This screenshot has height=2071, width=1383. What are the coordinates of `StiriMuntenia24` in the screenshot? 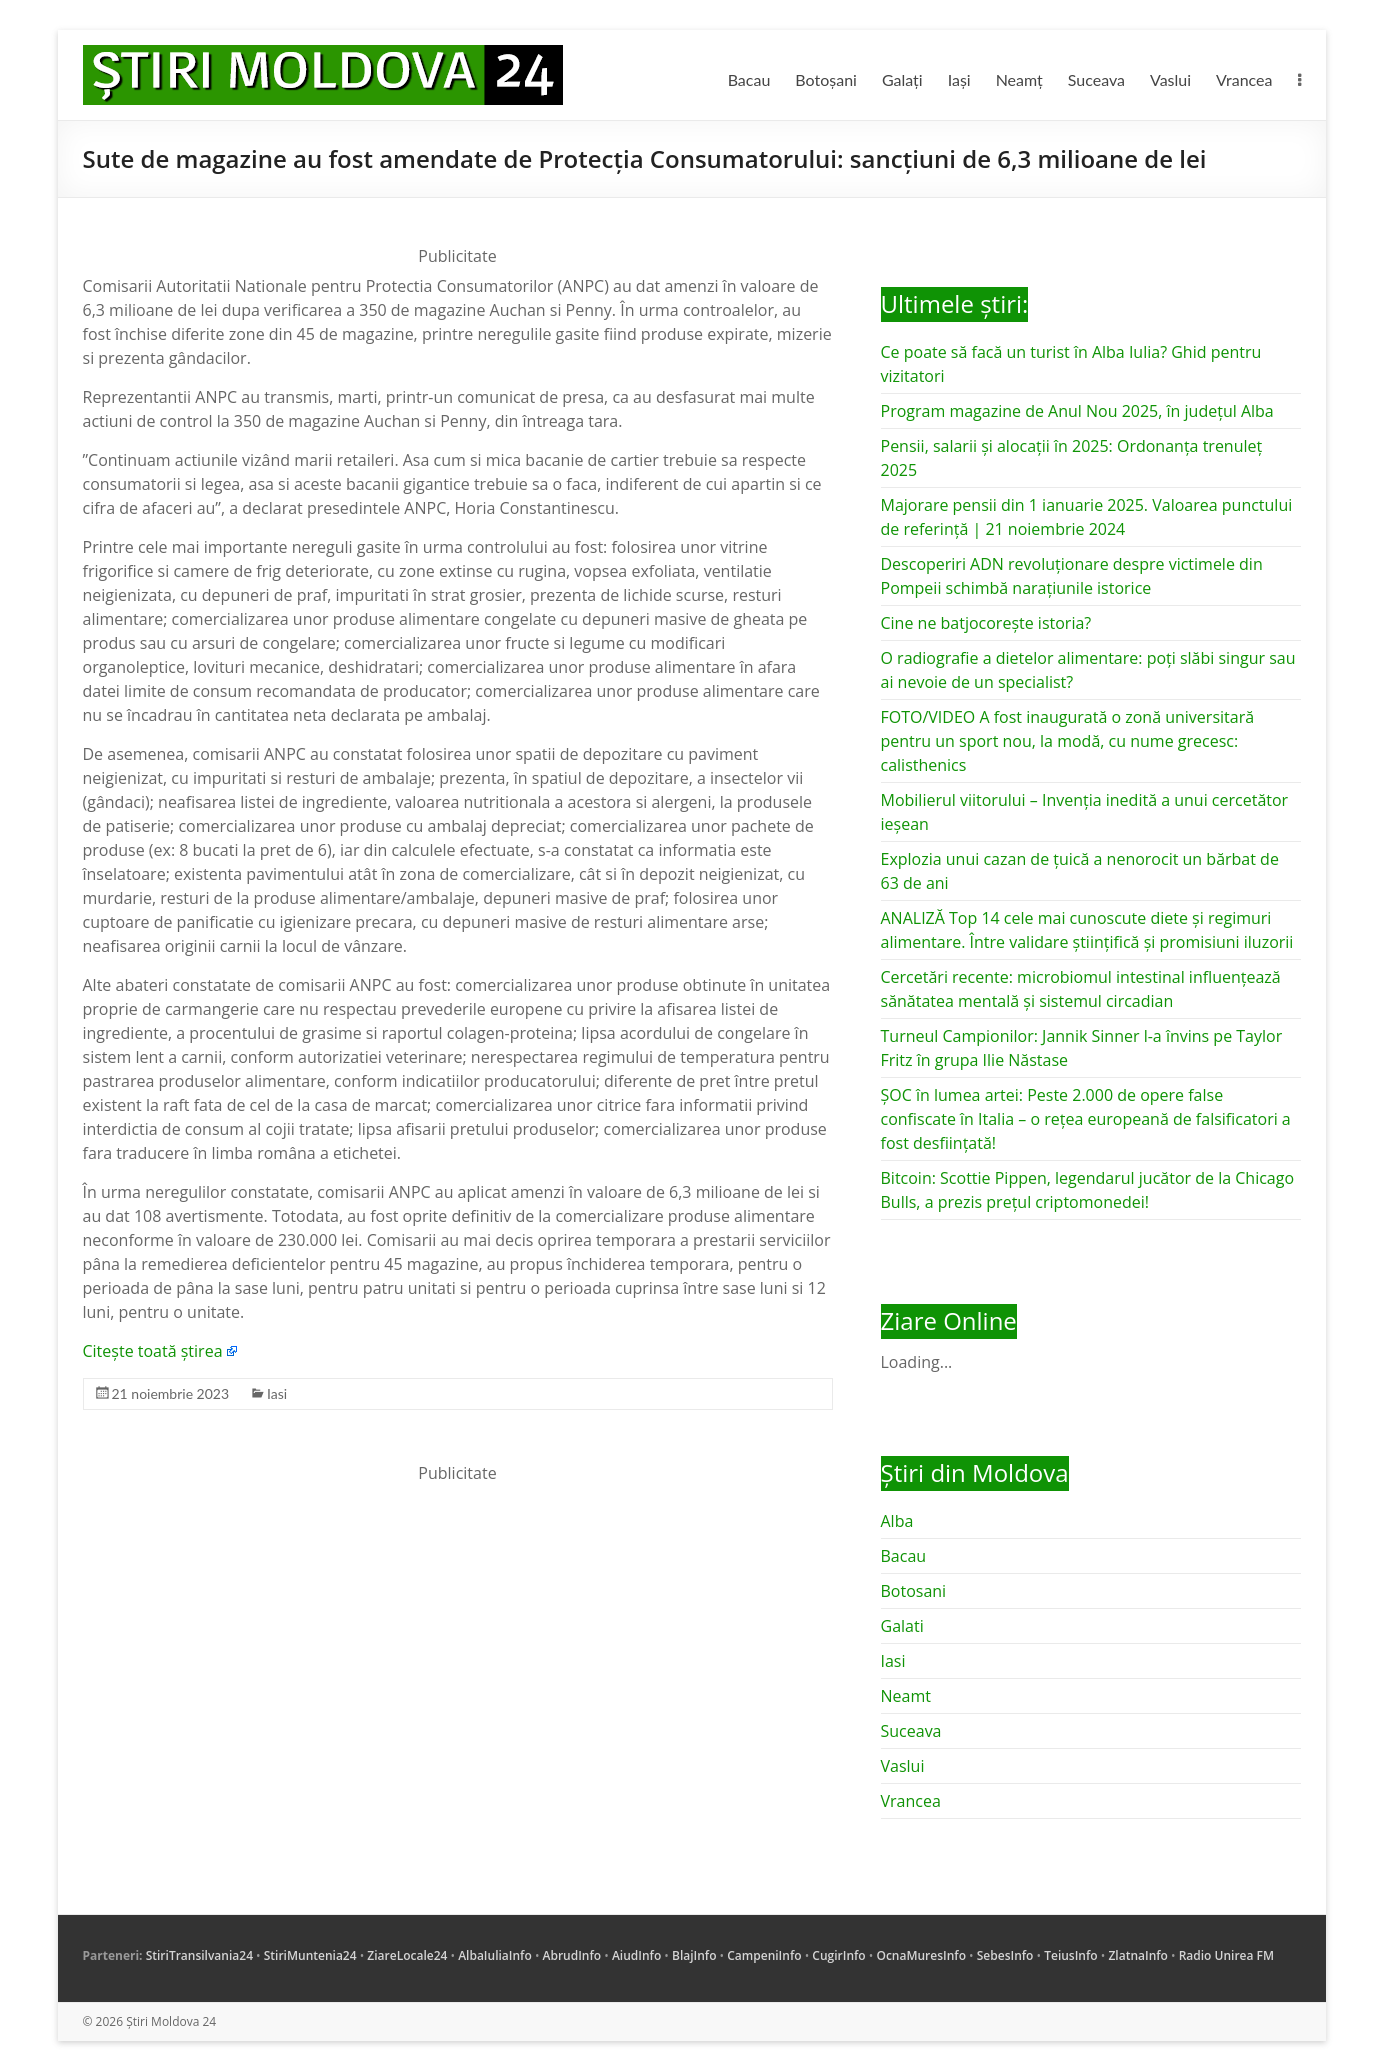 It's located at (310, 1955).